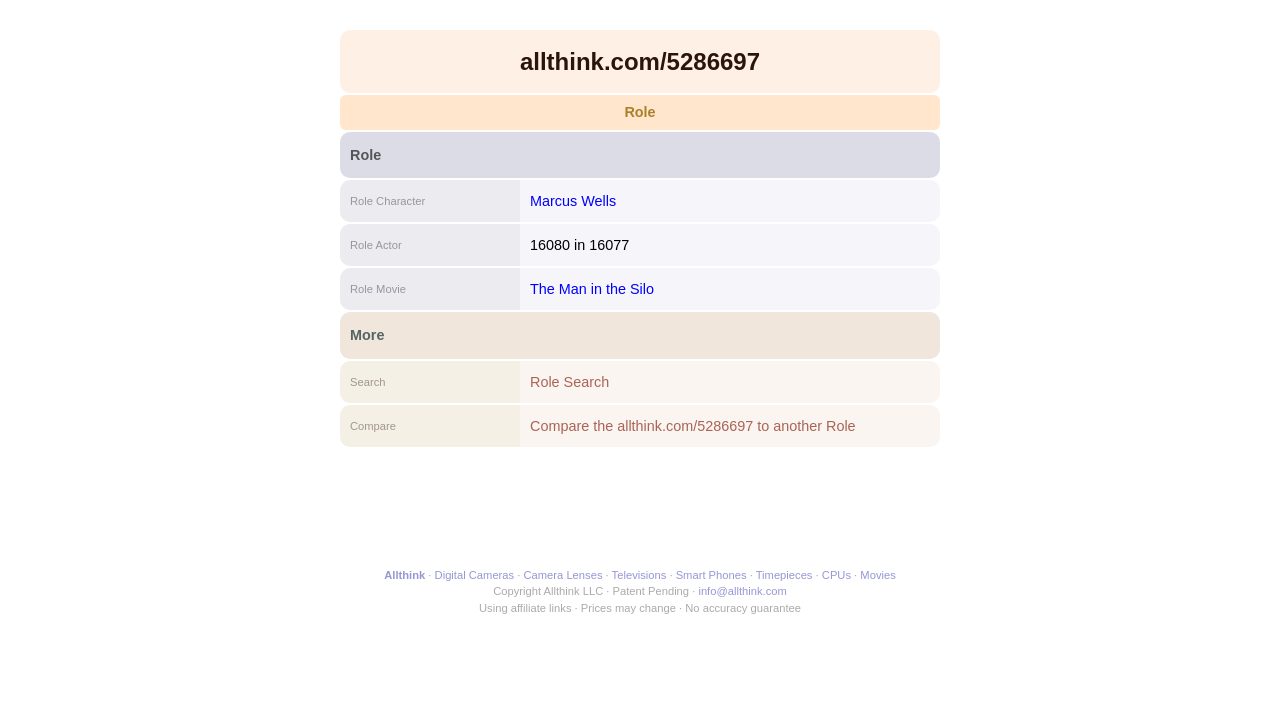 This screenshot has width=1280, height=720. Describe the element at coordinates (742, 591) in the screenshot. I see `info@allthink.com` at that location.